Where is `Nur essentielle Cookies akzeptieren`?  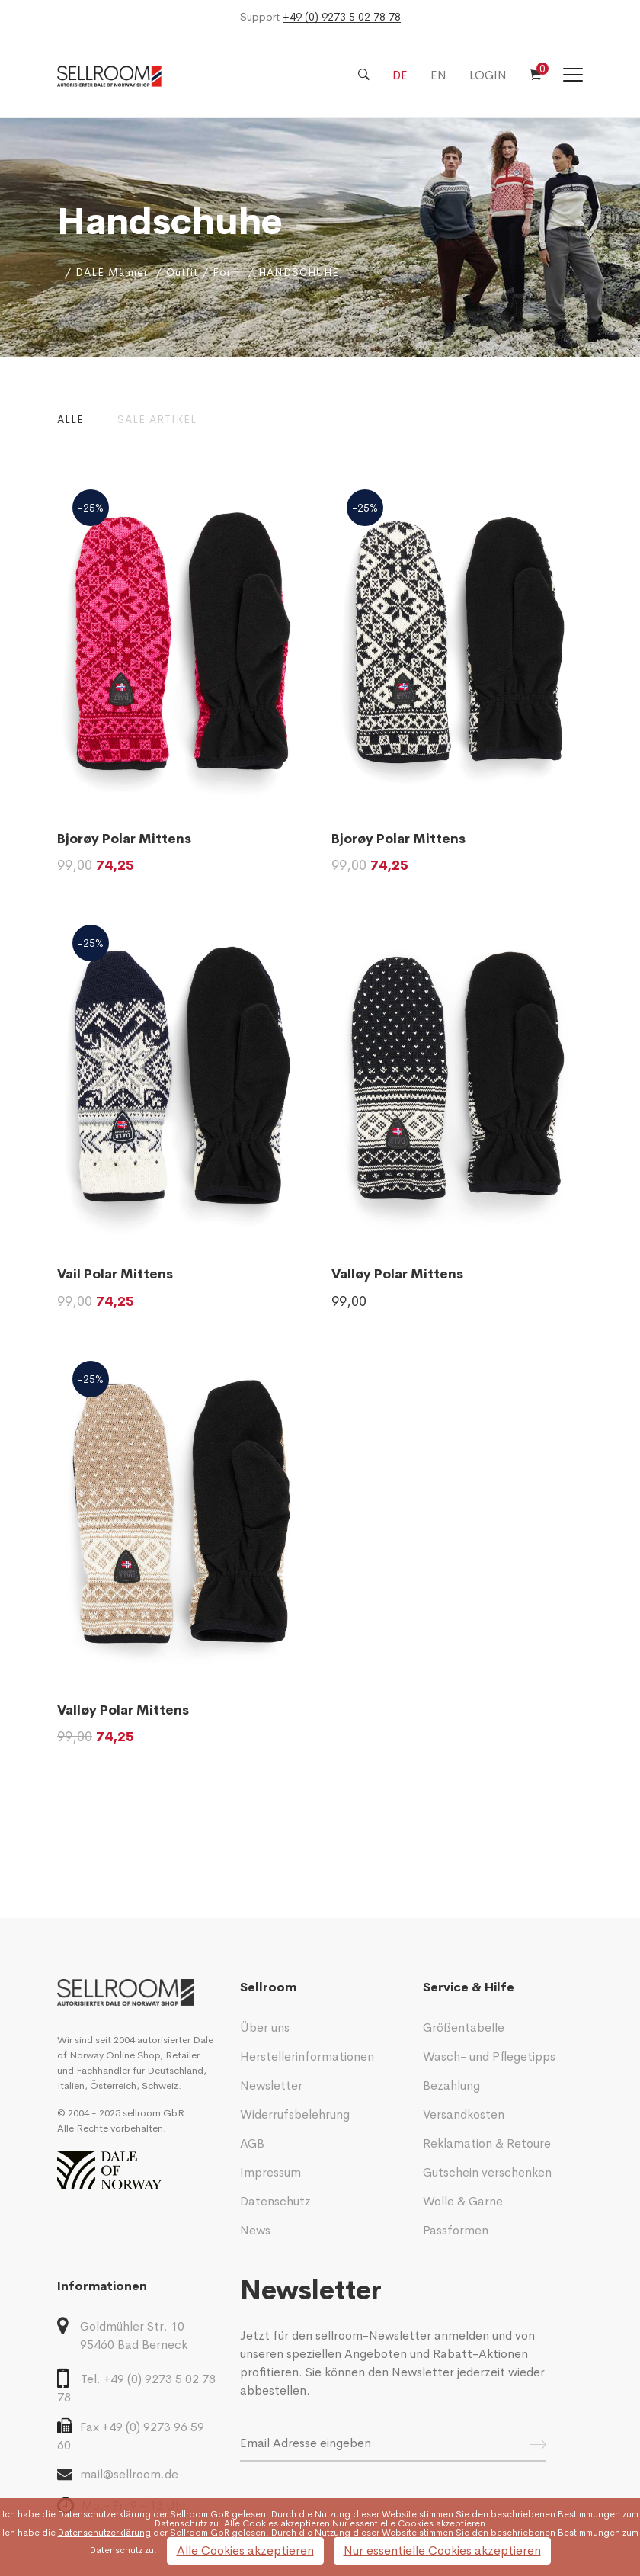 Nur essentielle Cookies akzeptieren is located at coordinates (442, 2550).